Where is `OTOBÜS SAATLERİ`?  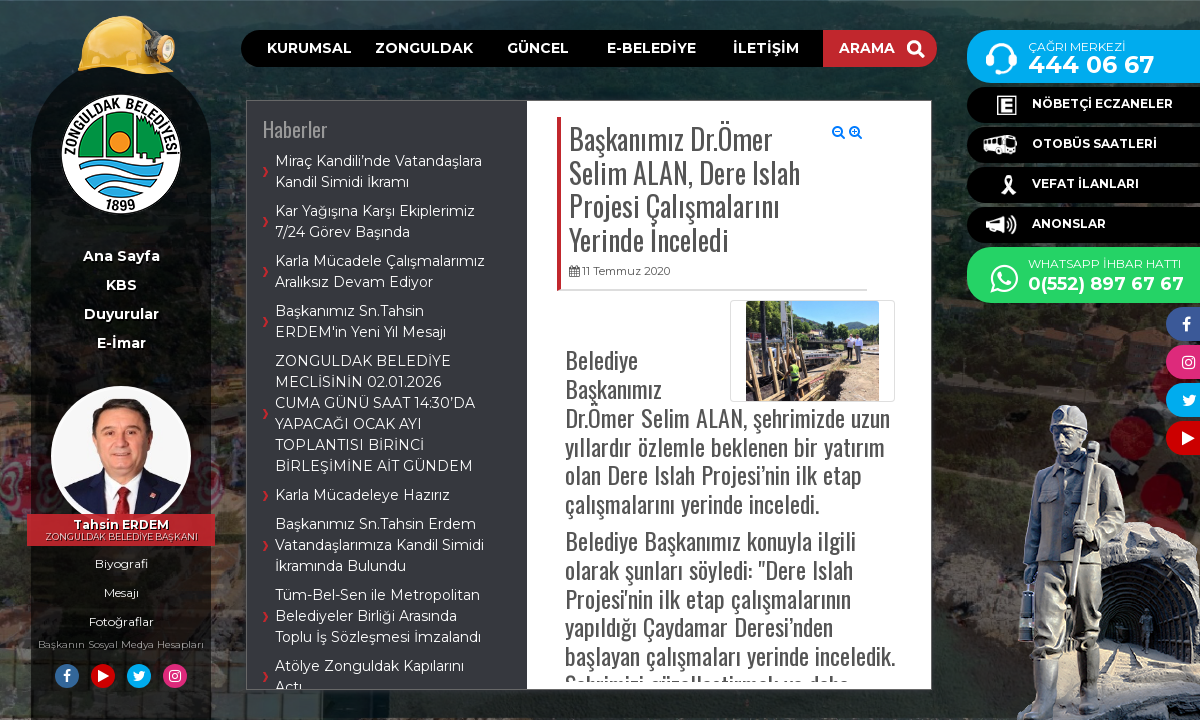 OTOBÜS SAATLERİ is located at coordinates (1070, 145).